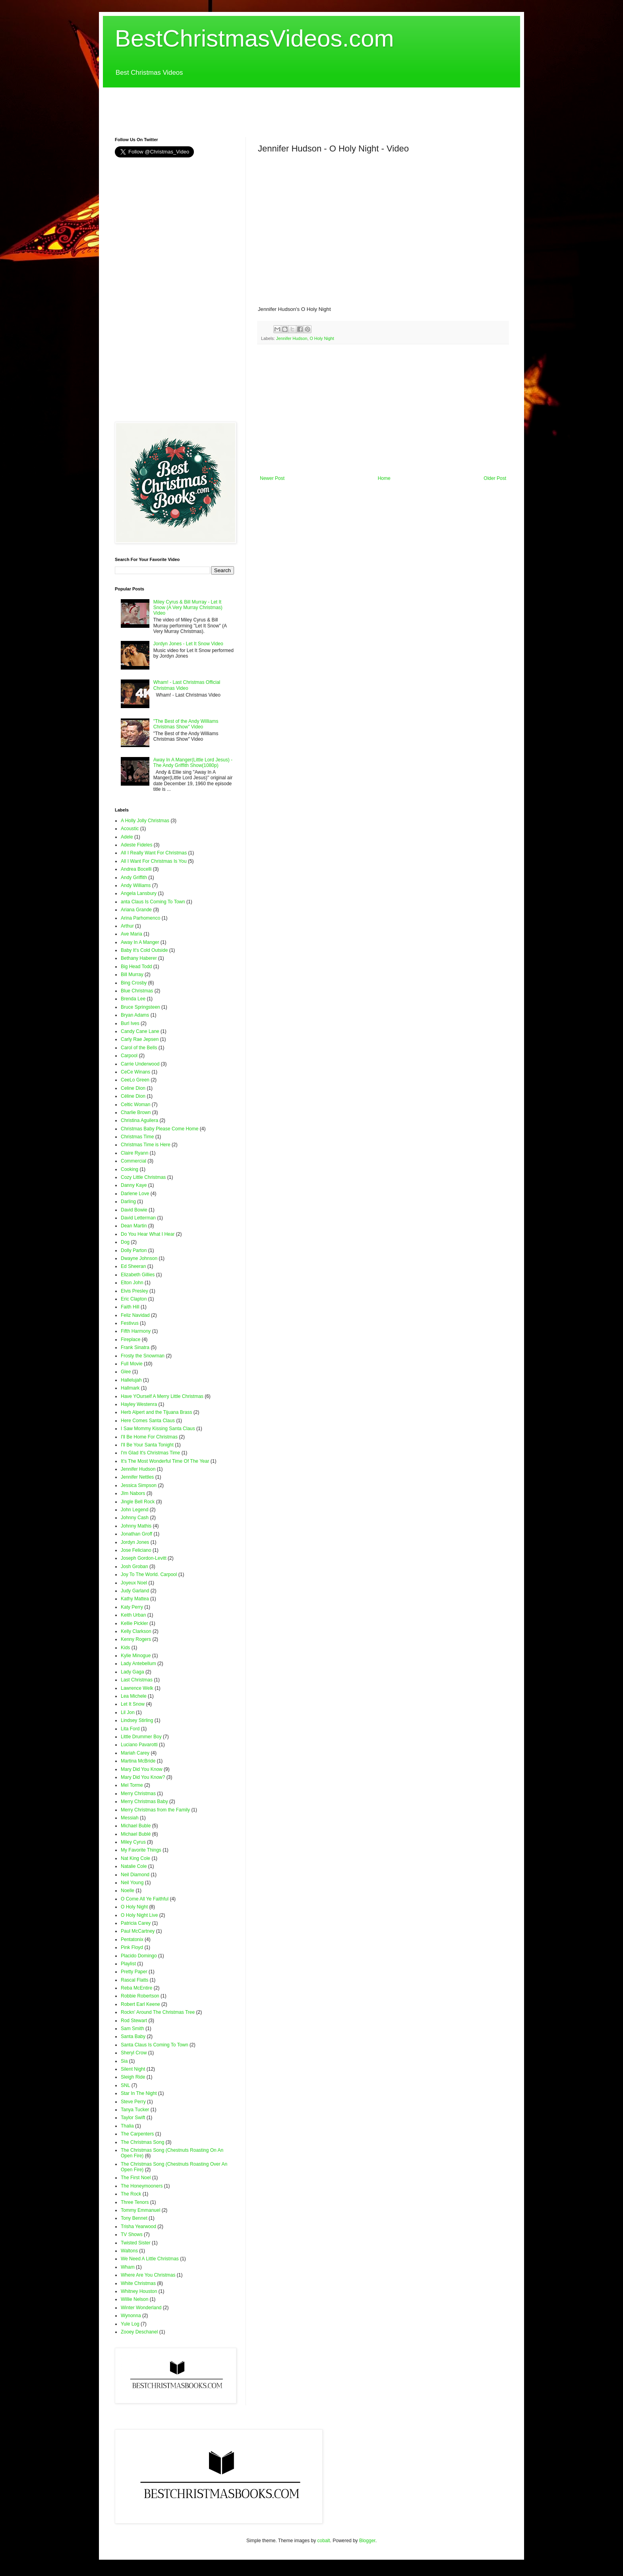 Image resolution: width=623 pixels, height=2576 pixels. Describe the element at coordinates (134, 1971) in the screenshot. I see `Pretty Paper` at that location.